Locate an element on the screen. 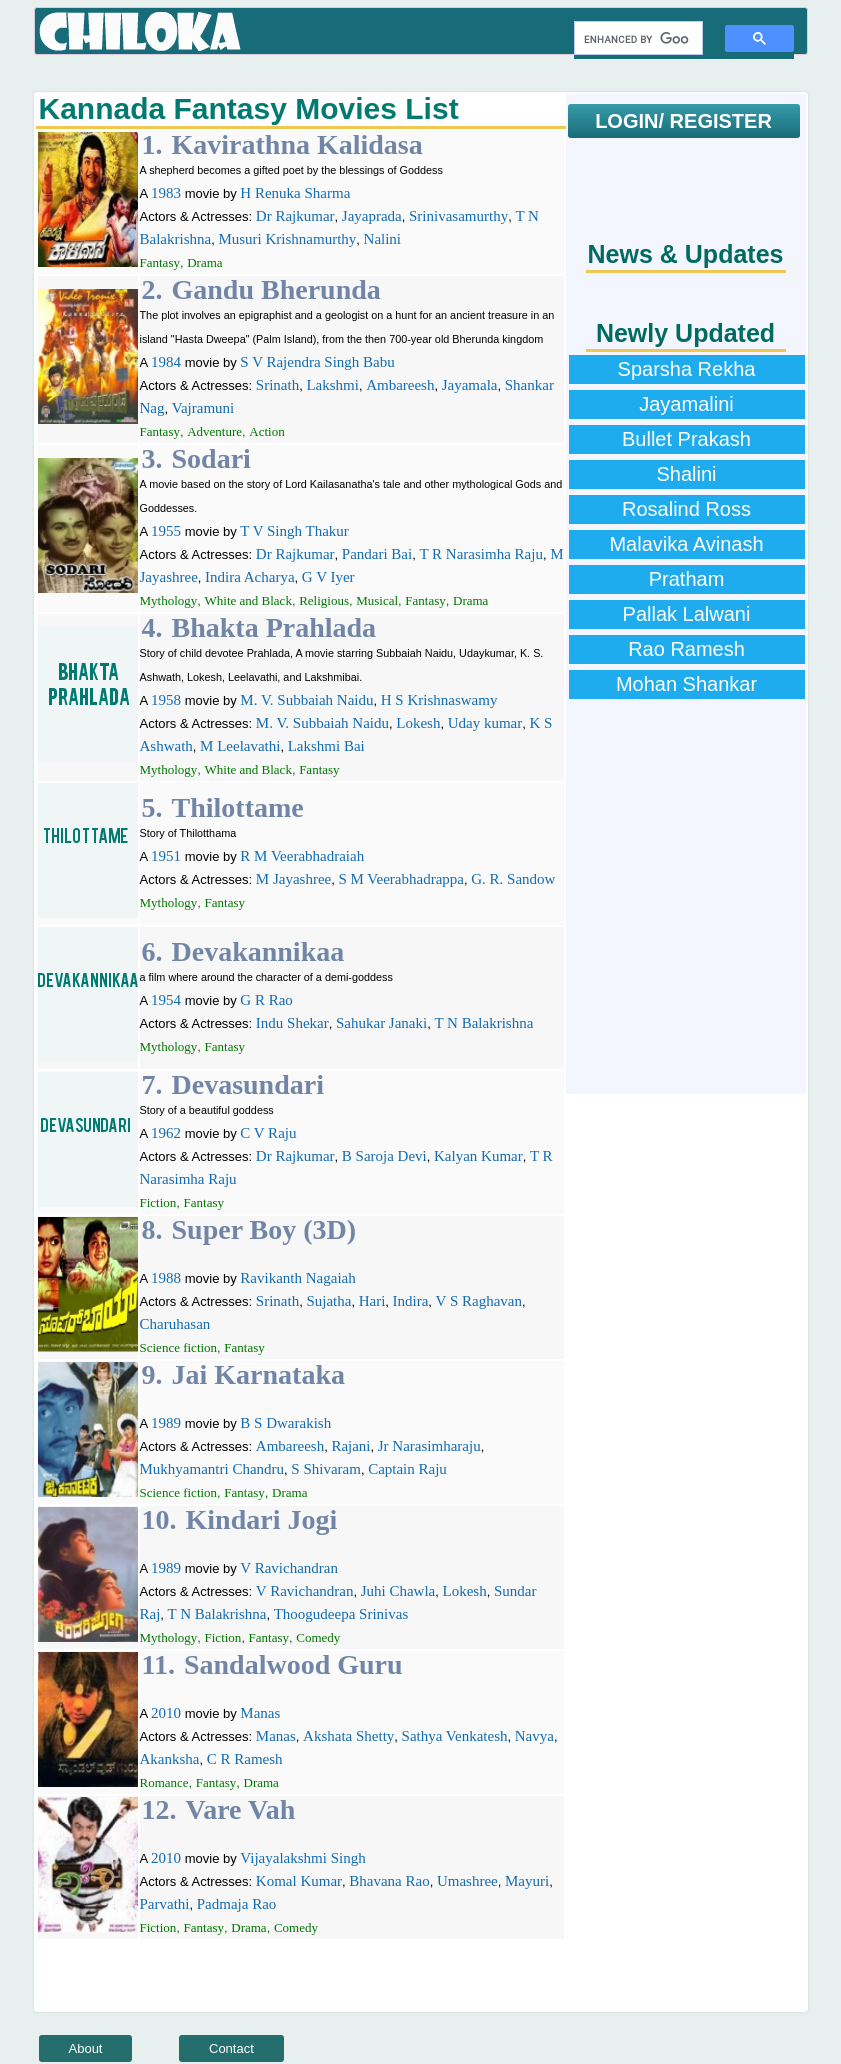 Image resolution: width=841 pixels, height=2064 pixels. Sujatha is located at coordinates (328, 1301).